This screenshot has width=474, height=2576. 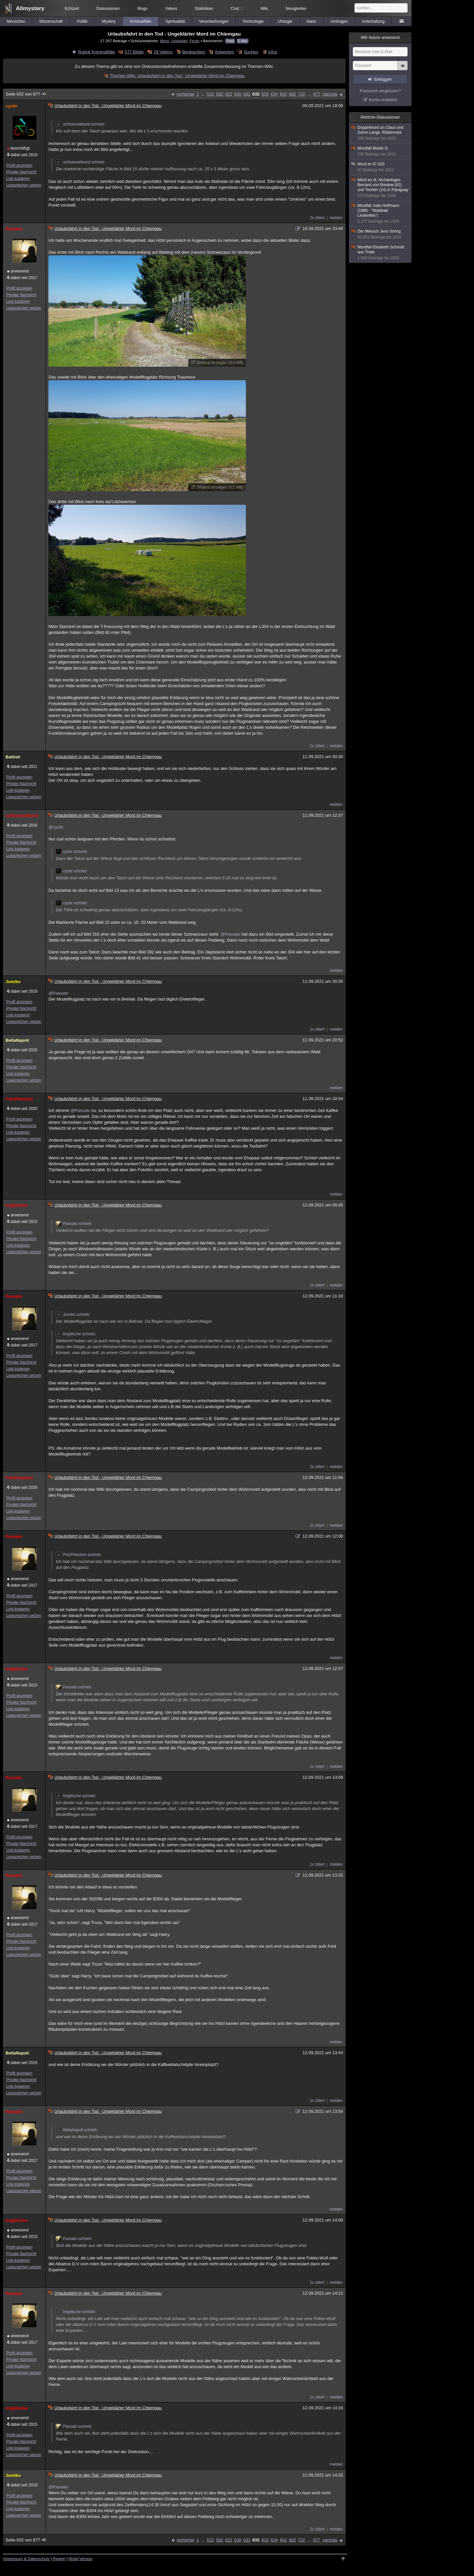 I want to click on Mordfall Elisabeth Schmidt aus Thale, so click(x=380, y=253).